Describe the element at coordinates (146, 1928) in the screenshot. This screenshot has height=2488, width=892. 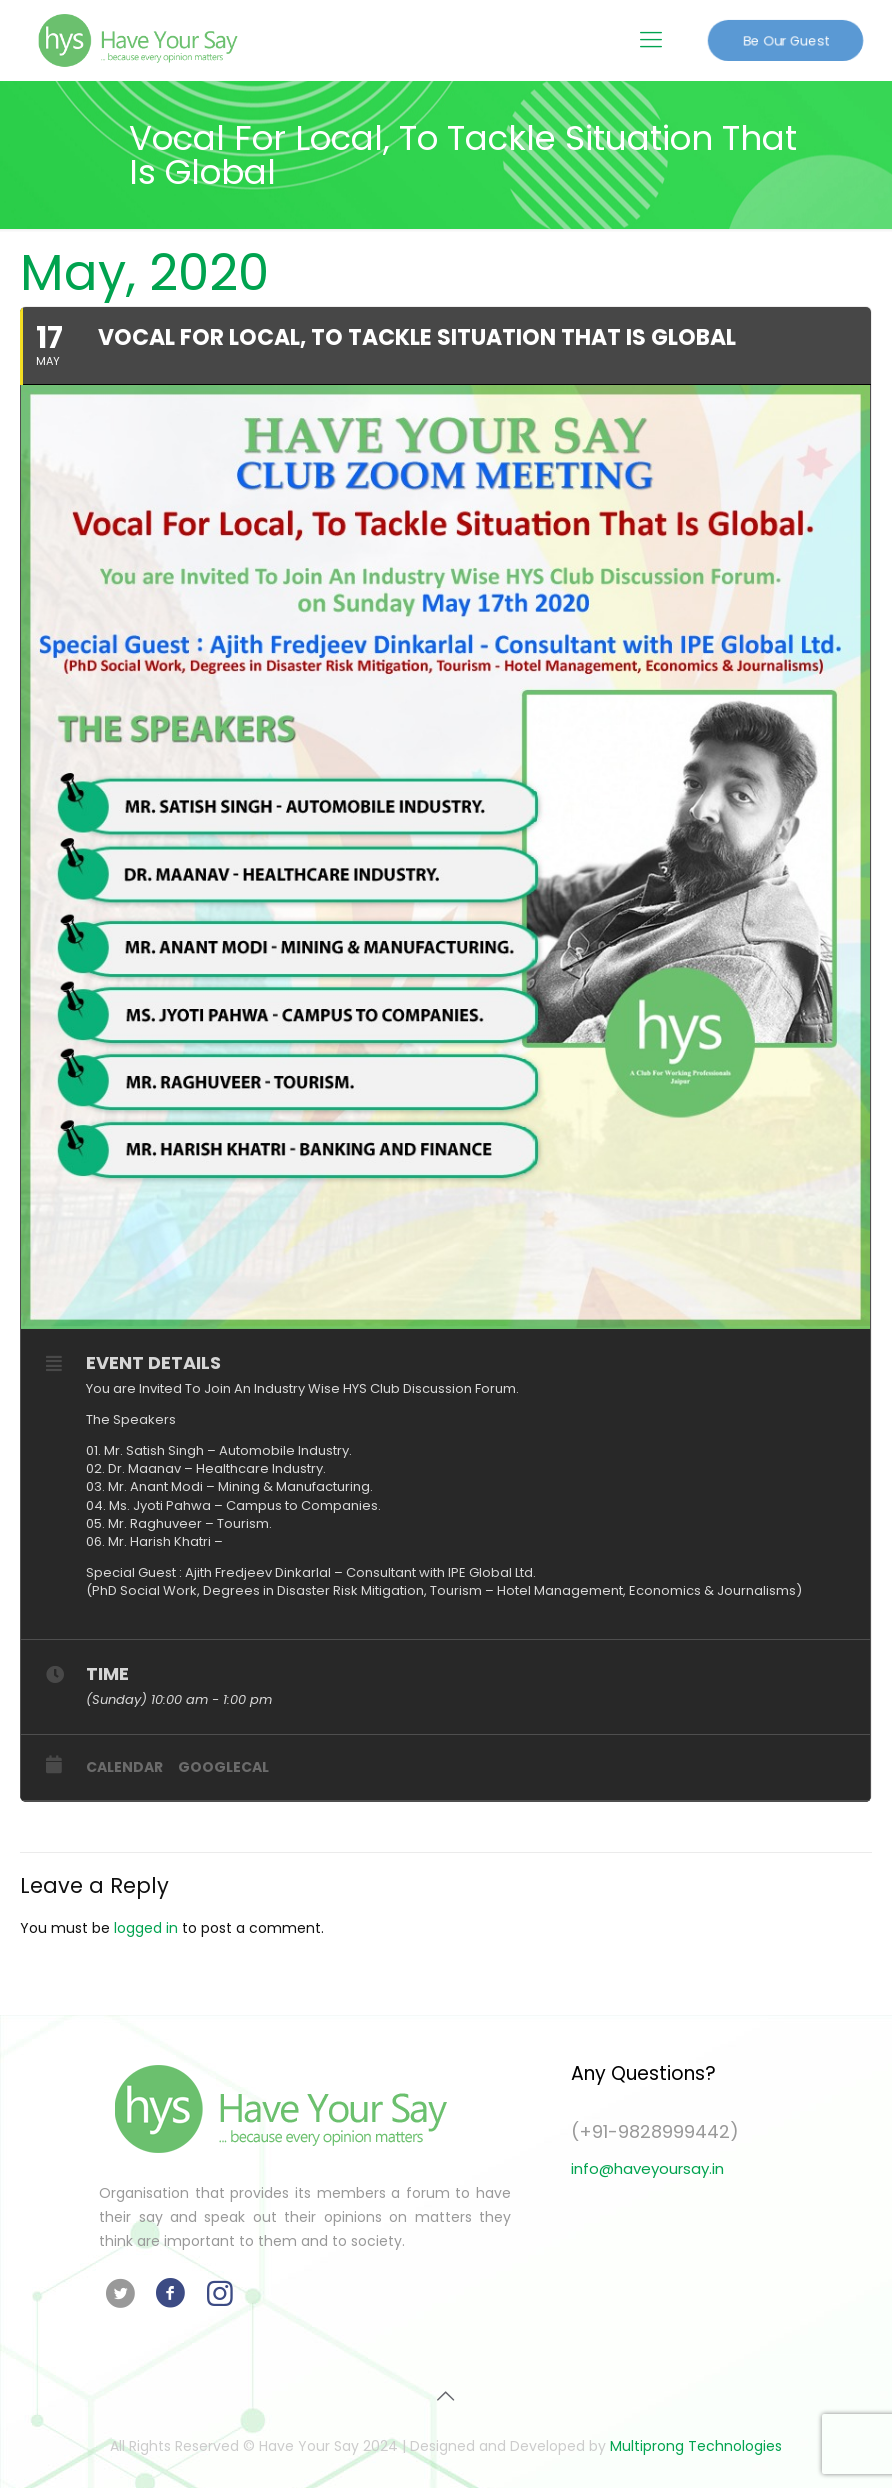
I see `logged in` at that location.